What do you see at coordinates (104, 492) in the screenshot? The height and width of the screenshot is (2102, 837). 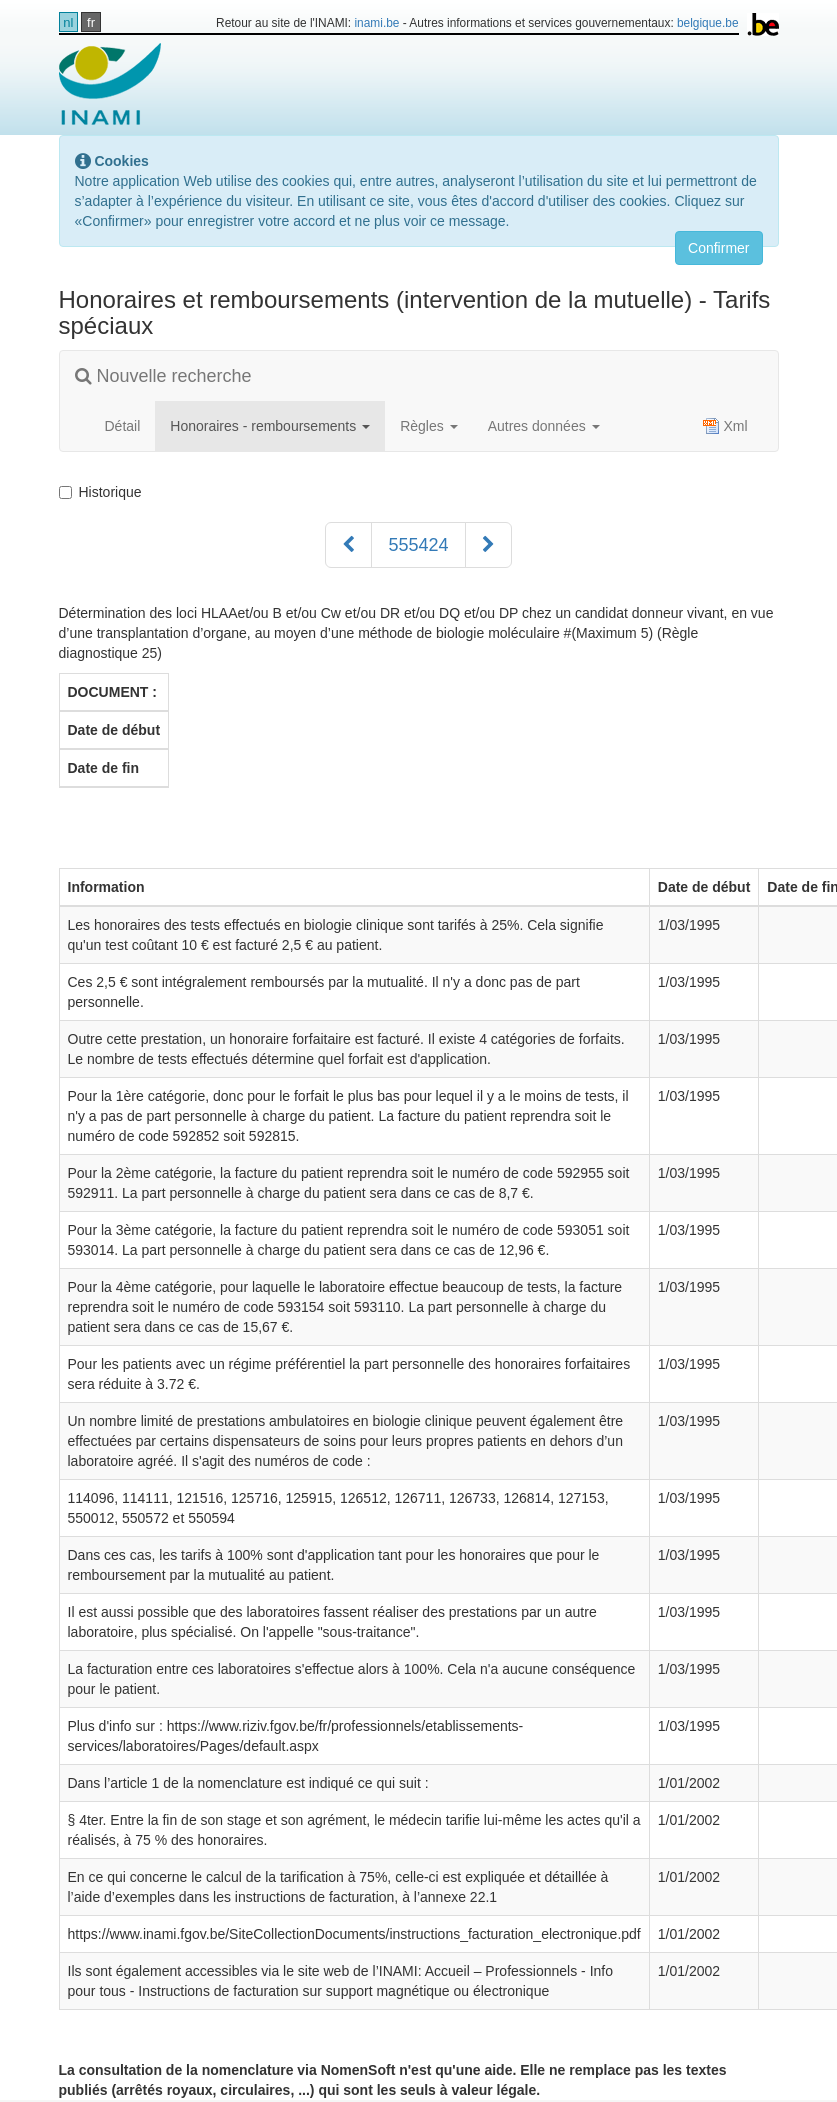 I see `Historique` at bounding box center [104, 492].